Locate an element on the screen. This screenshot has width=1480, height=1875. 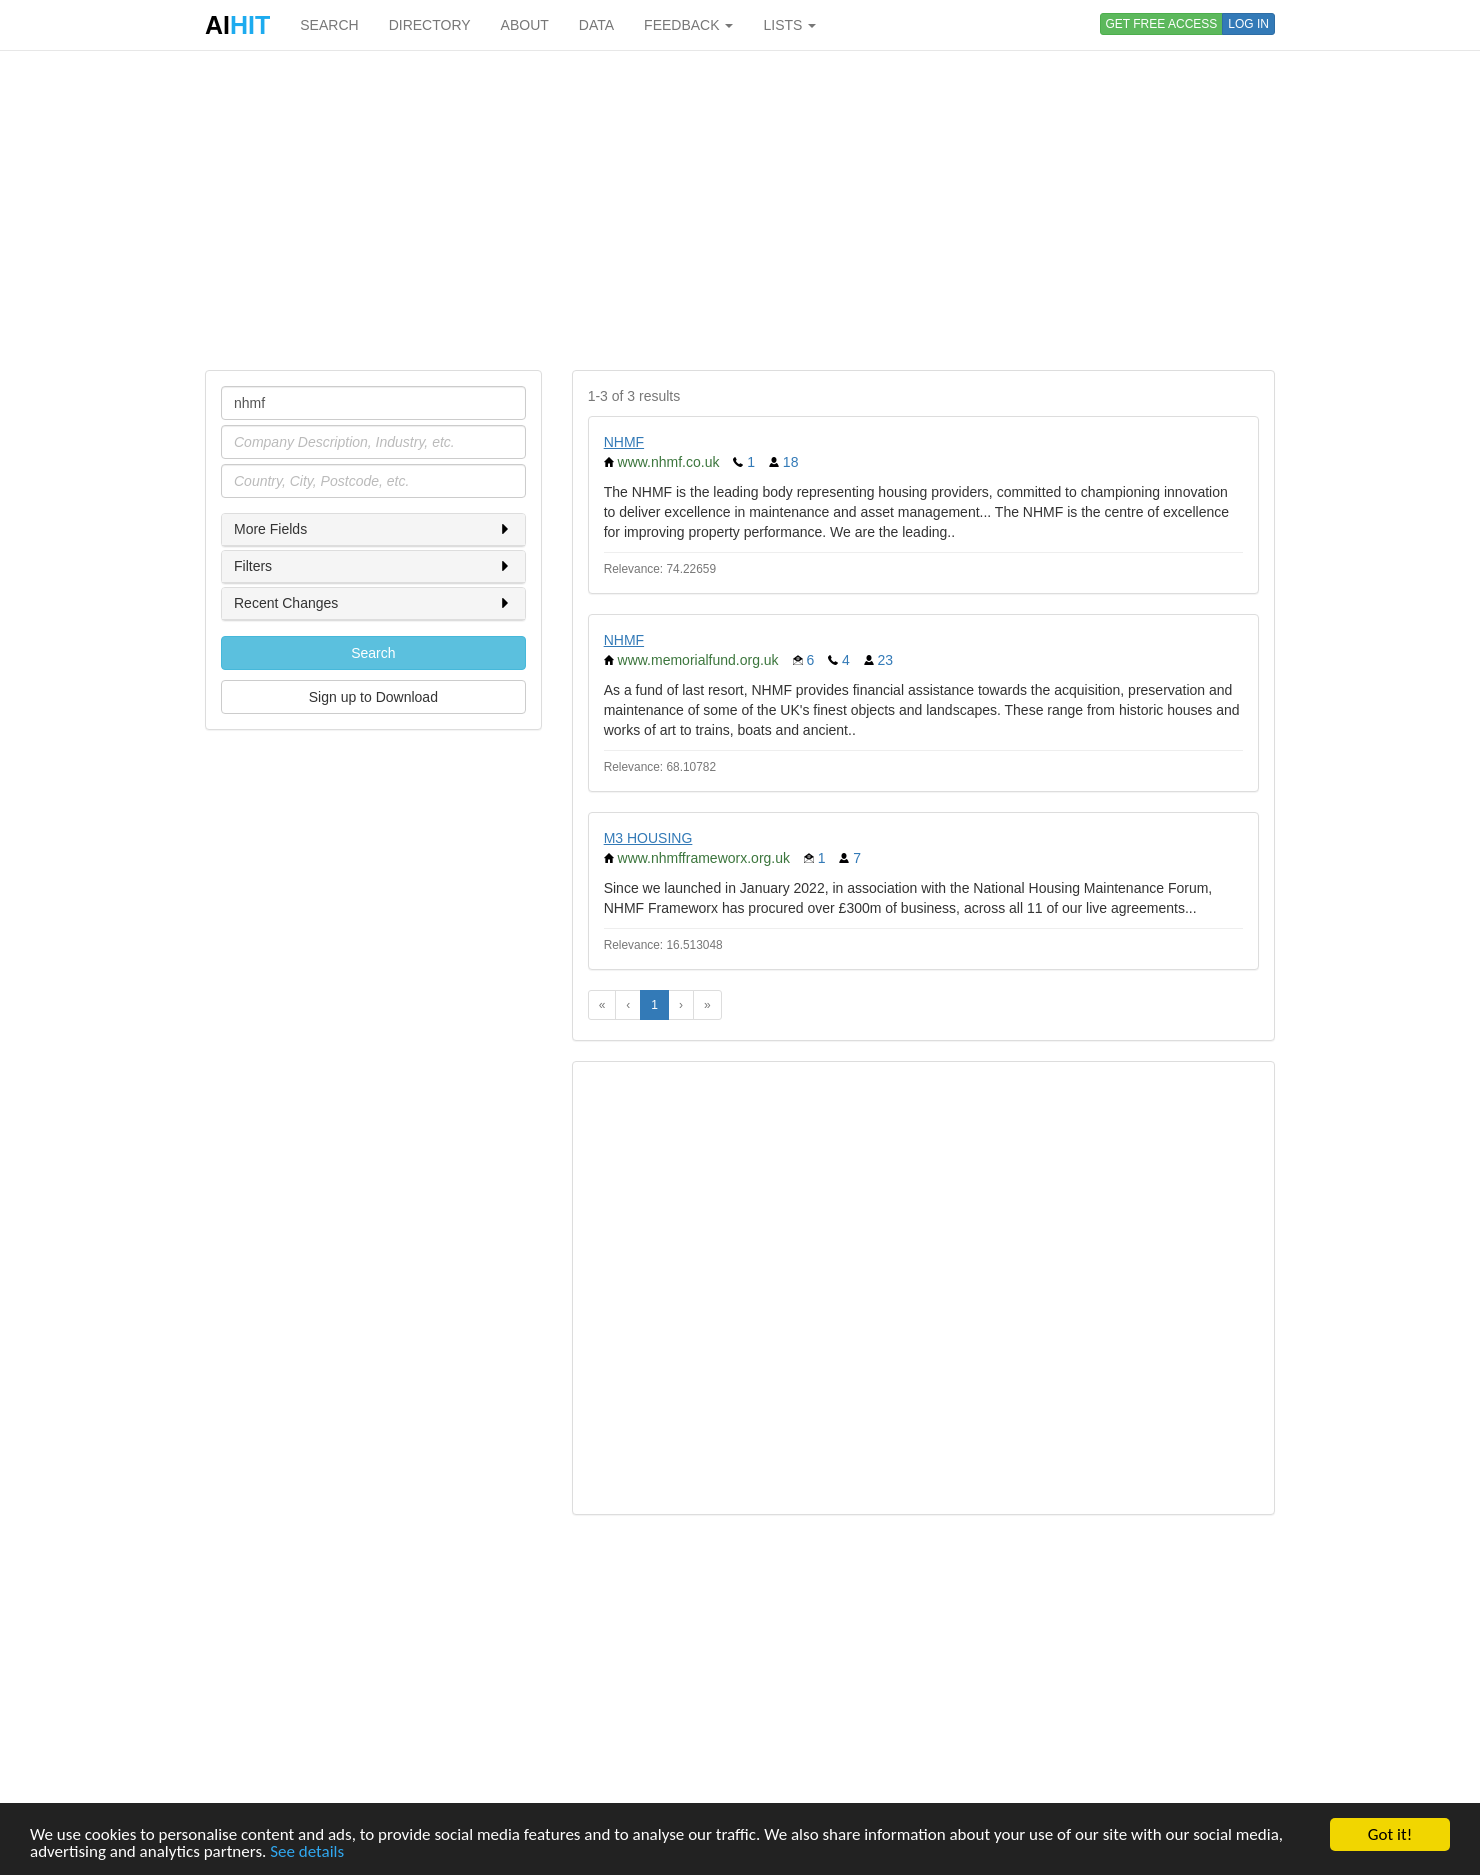
[Advertisement] is located at coordinates (740, 210).